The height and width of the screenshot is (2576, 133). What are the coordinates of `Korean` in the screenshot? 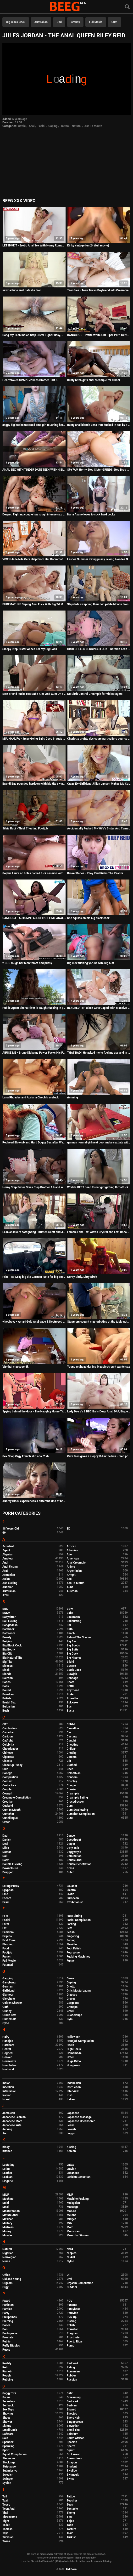 It's located at (71, 2151).